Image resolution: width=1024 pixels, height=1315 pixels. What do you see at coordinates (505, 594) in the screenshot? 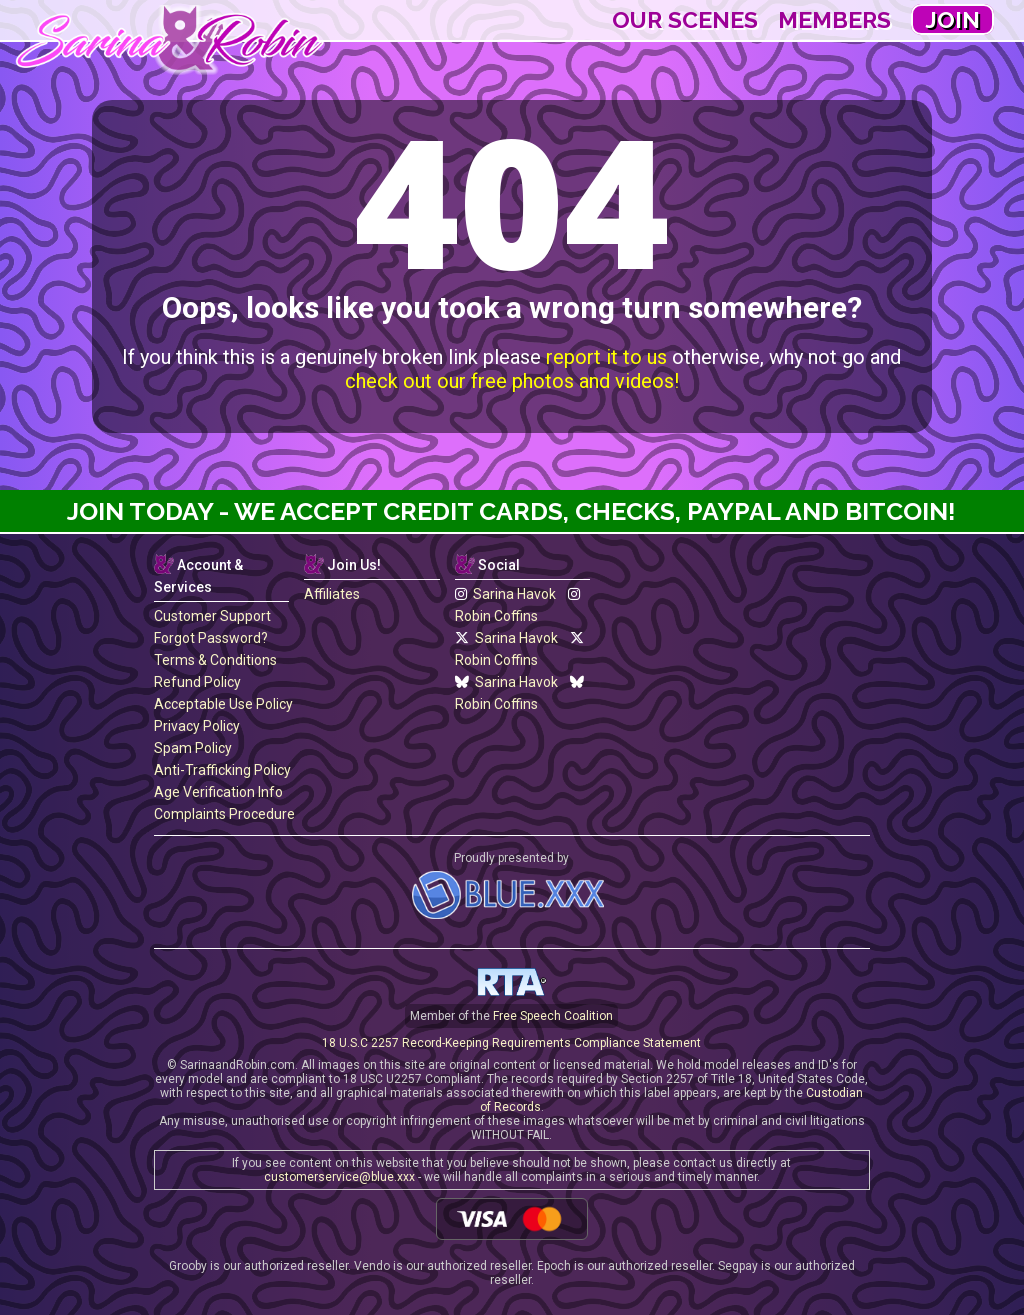
I see `Sarina Havok` at bounding box center [505, 594].